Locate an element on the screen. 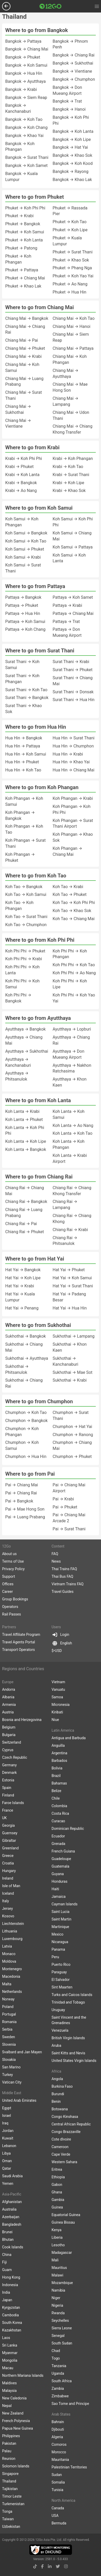 The height and width of the screenshot is (2576, 101). Honduras is located at coordinates (60, 1881).